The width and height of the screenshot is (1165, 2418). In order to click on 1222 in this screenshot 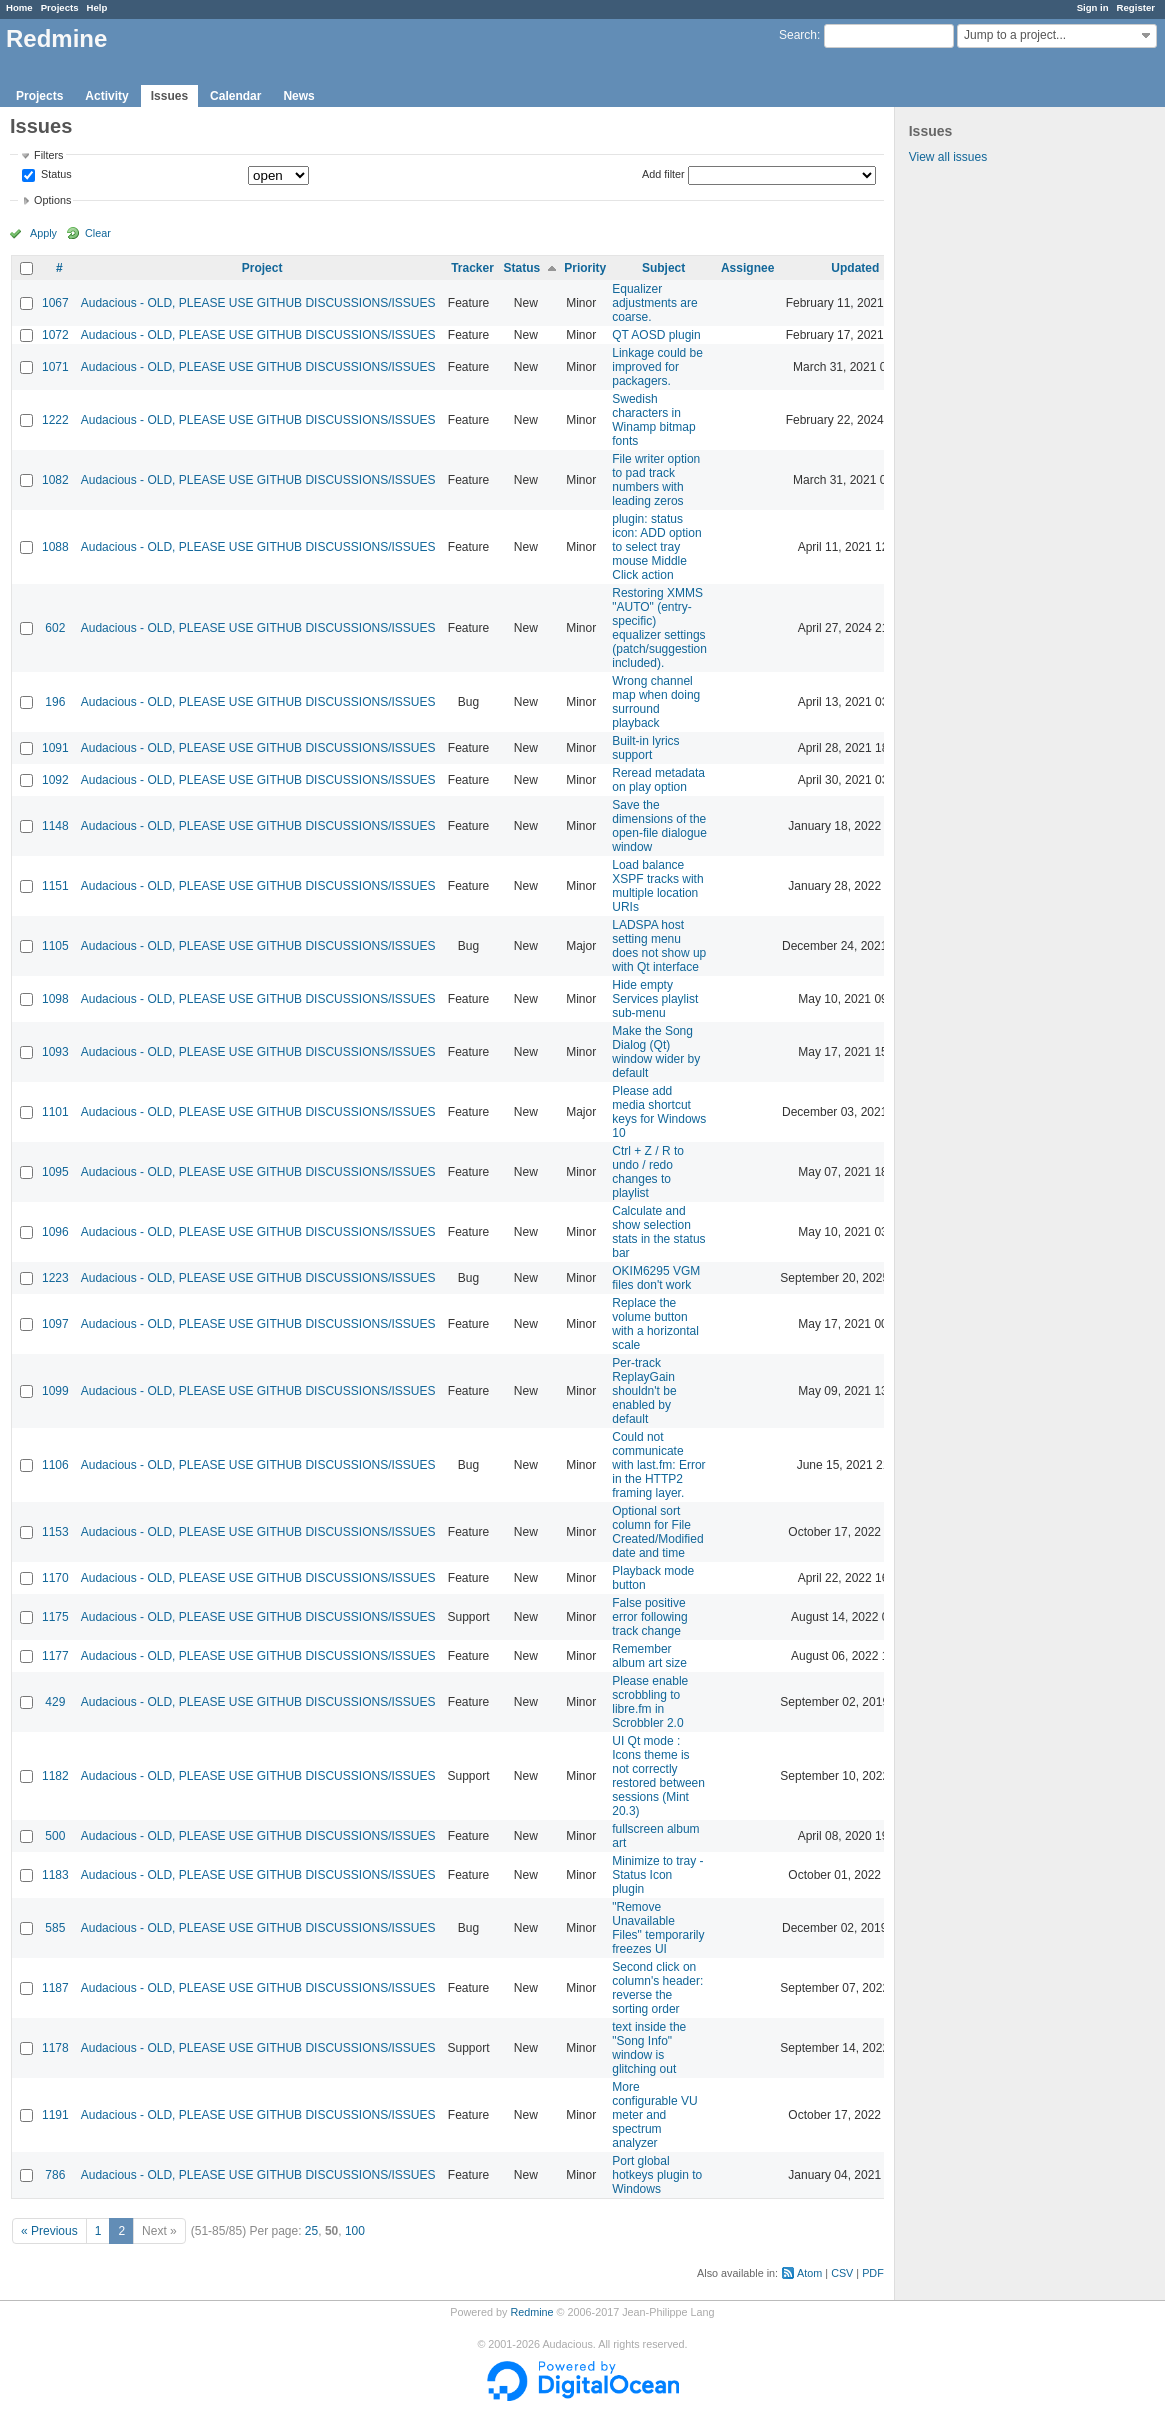, I will do `click(55, 420)`.